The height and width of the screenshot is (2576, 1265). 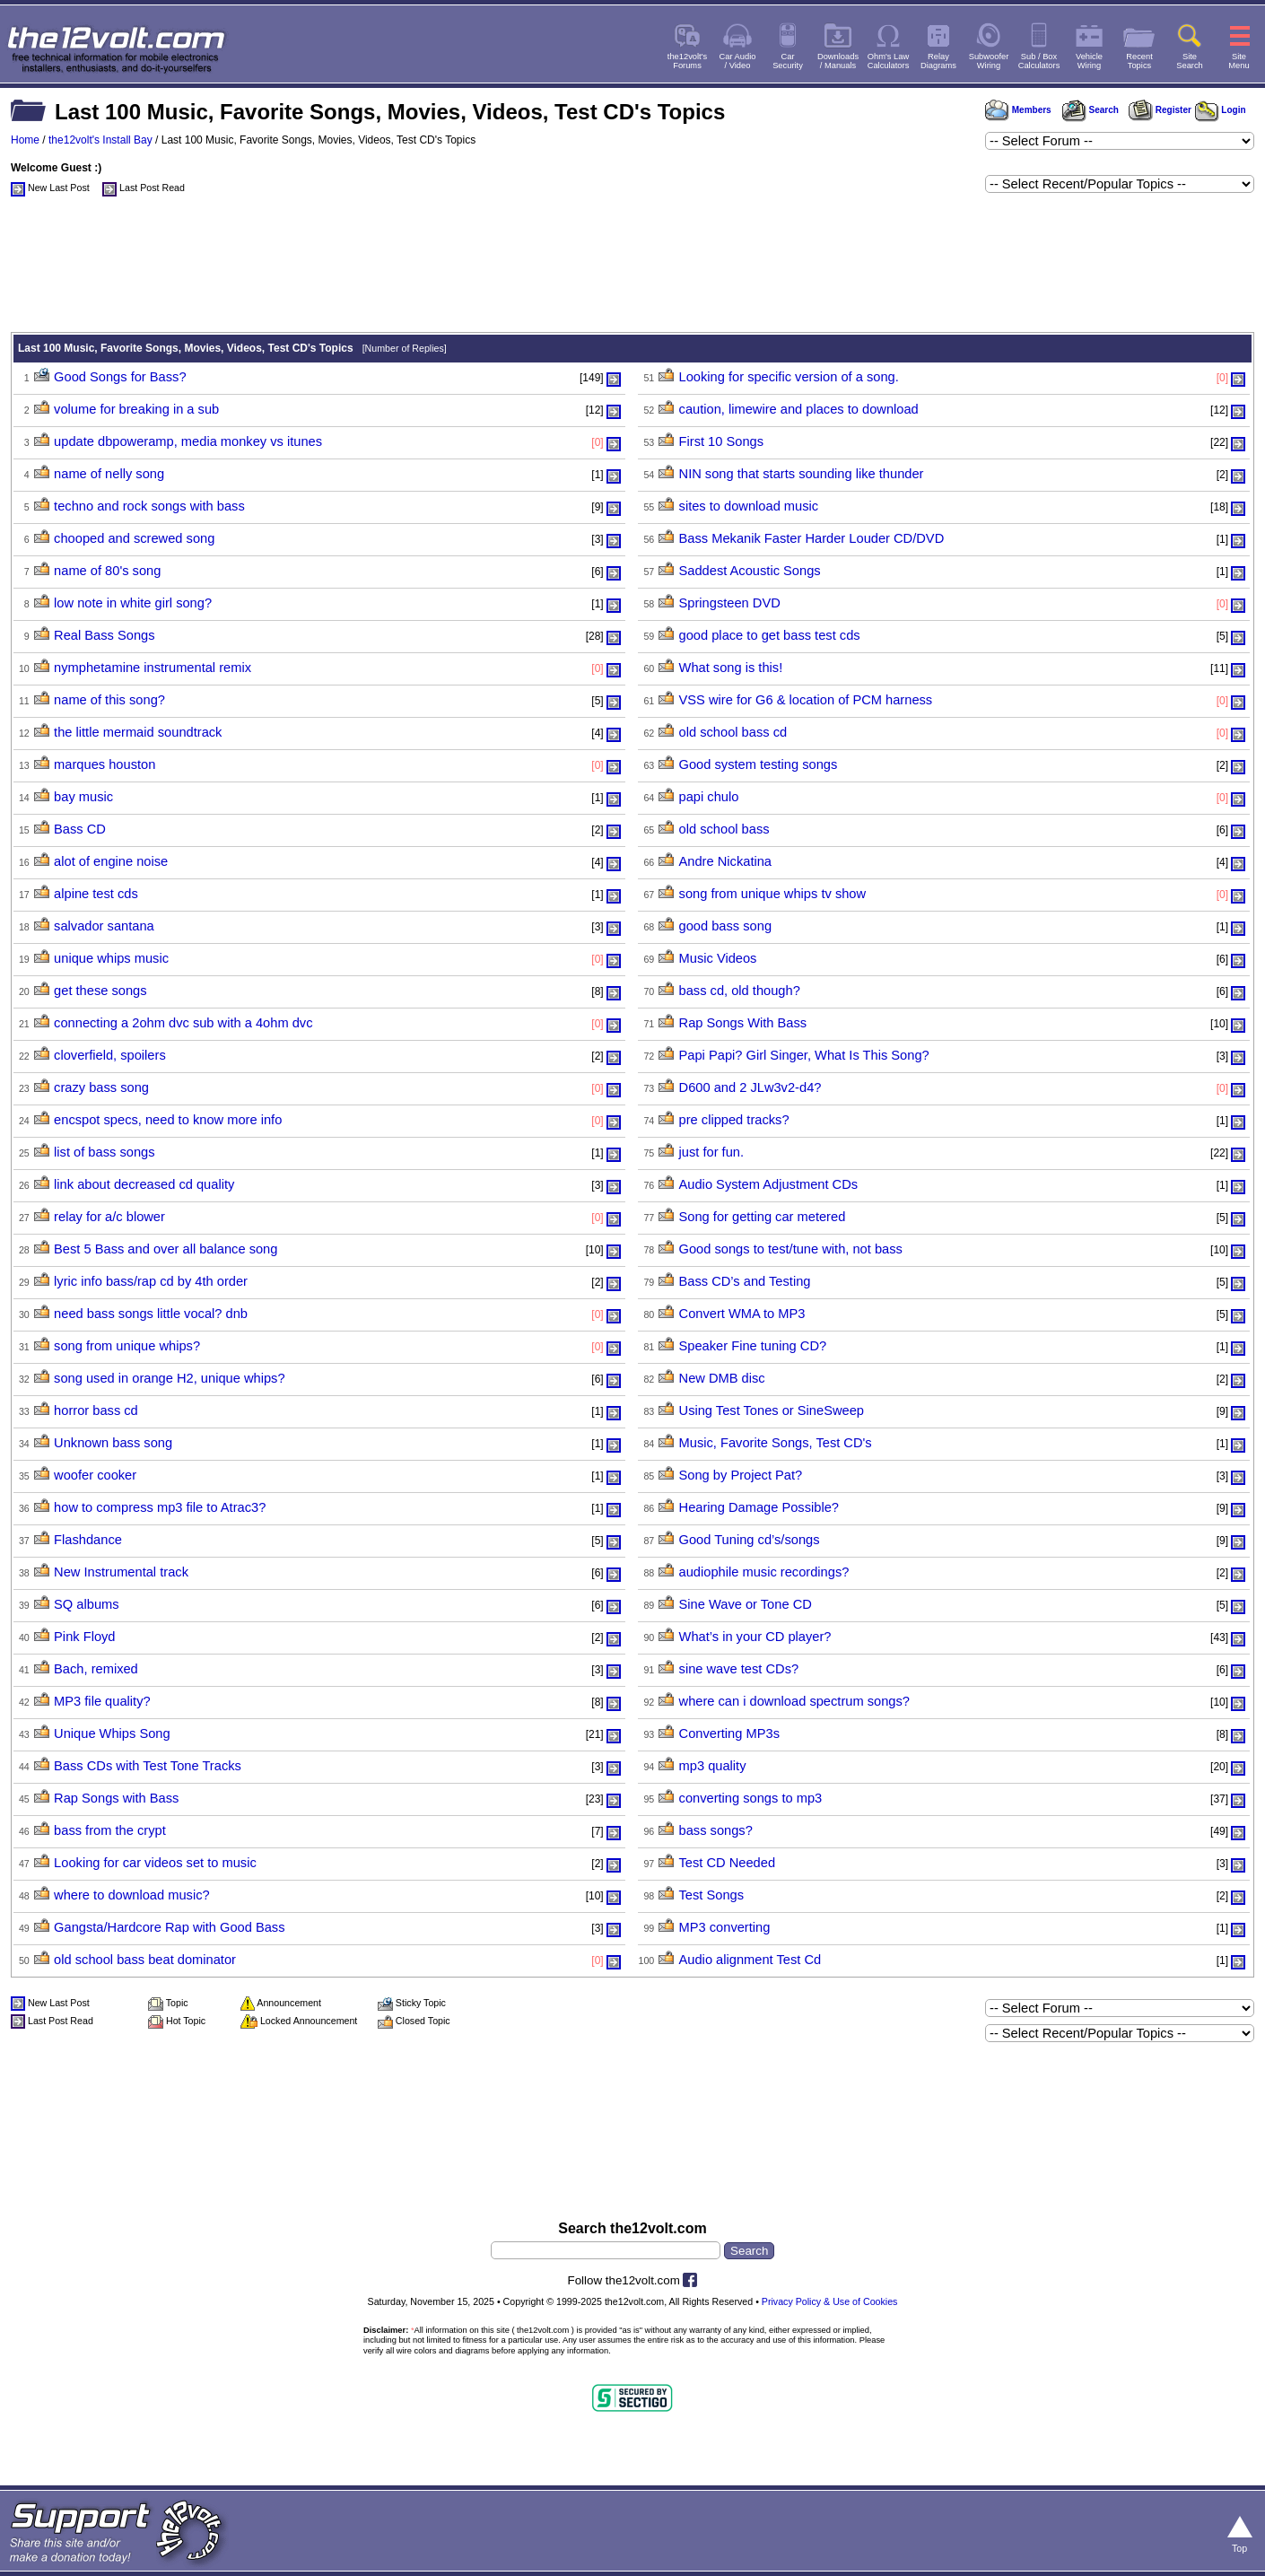 I want to click on alot of engine noise, so click(x=111, y=861).